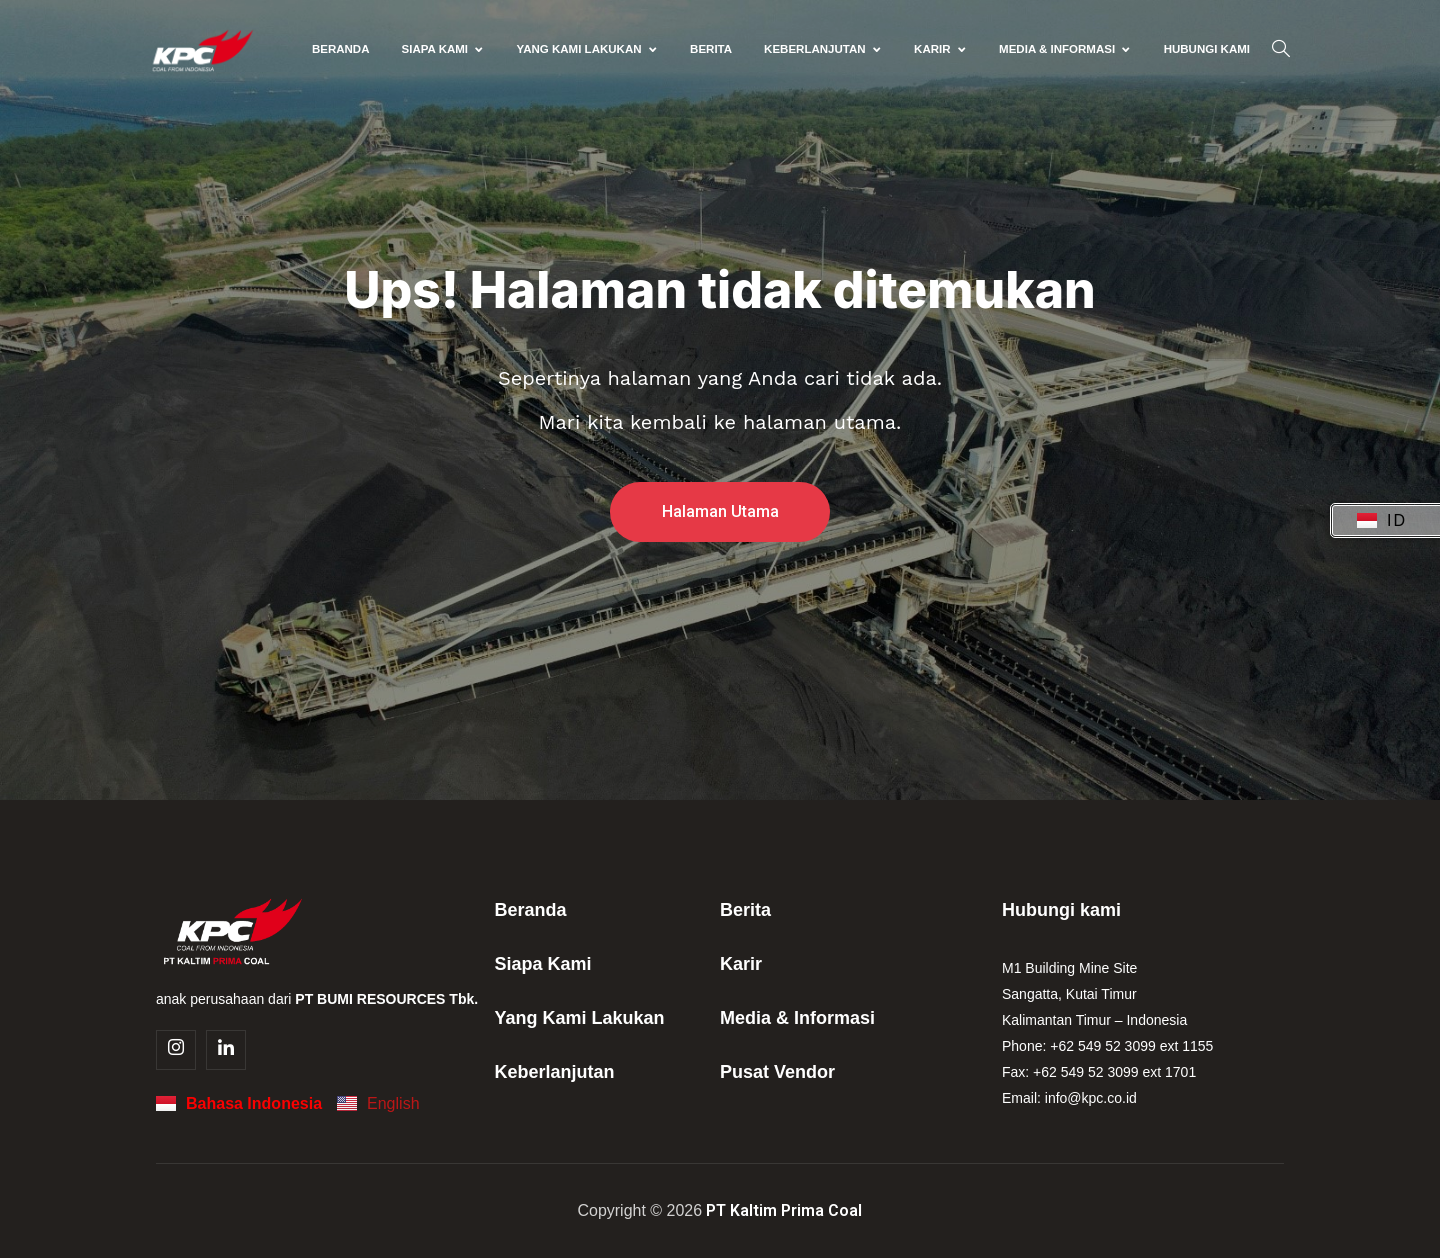  Describe the element at coordinates (176, 1050) in the screenshot. I see `[Instagram]` at that location.